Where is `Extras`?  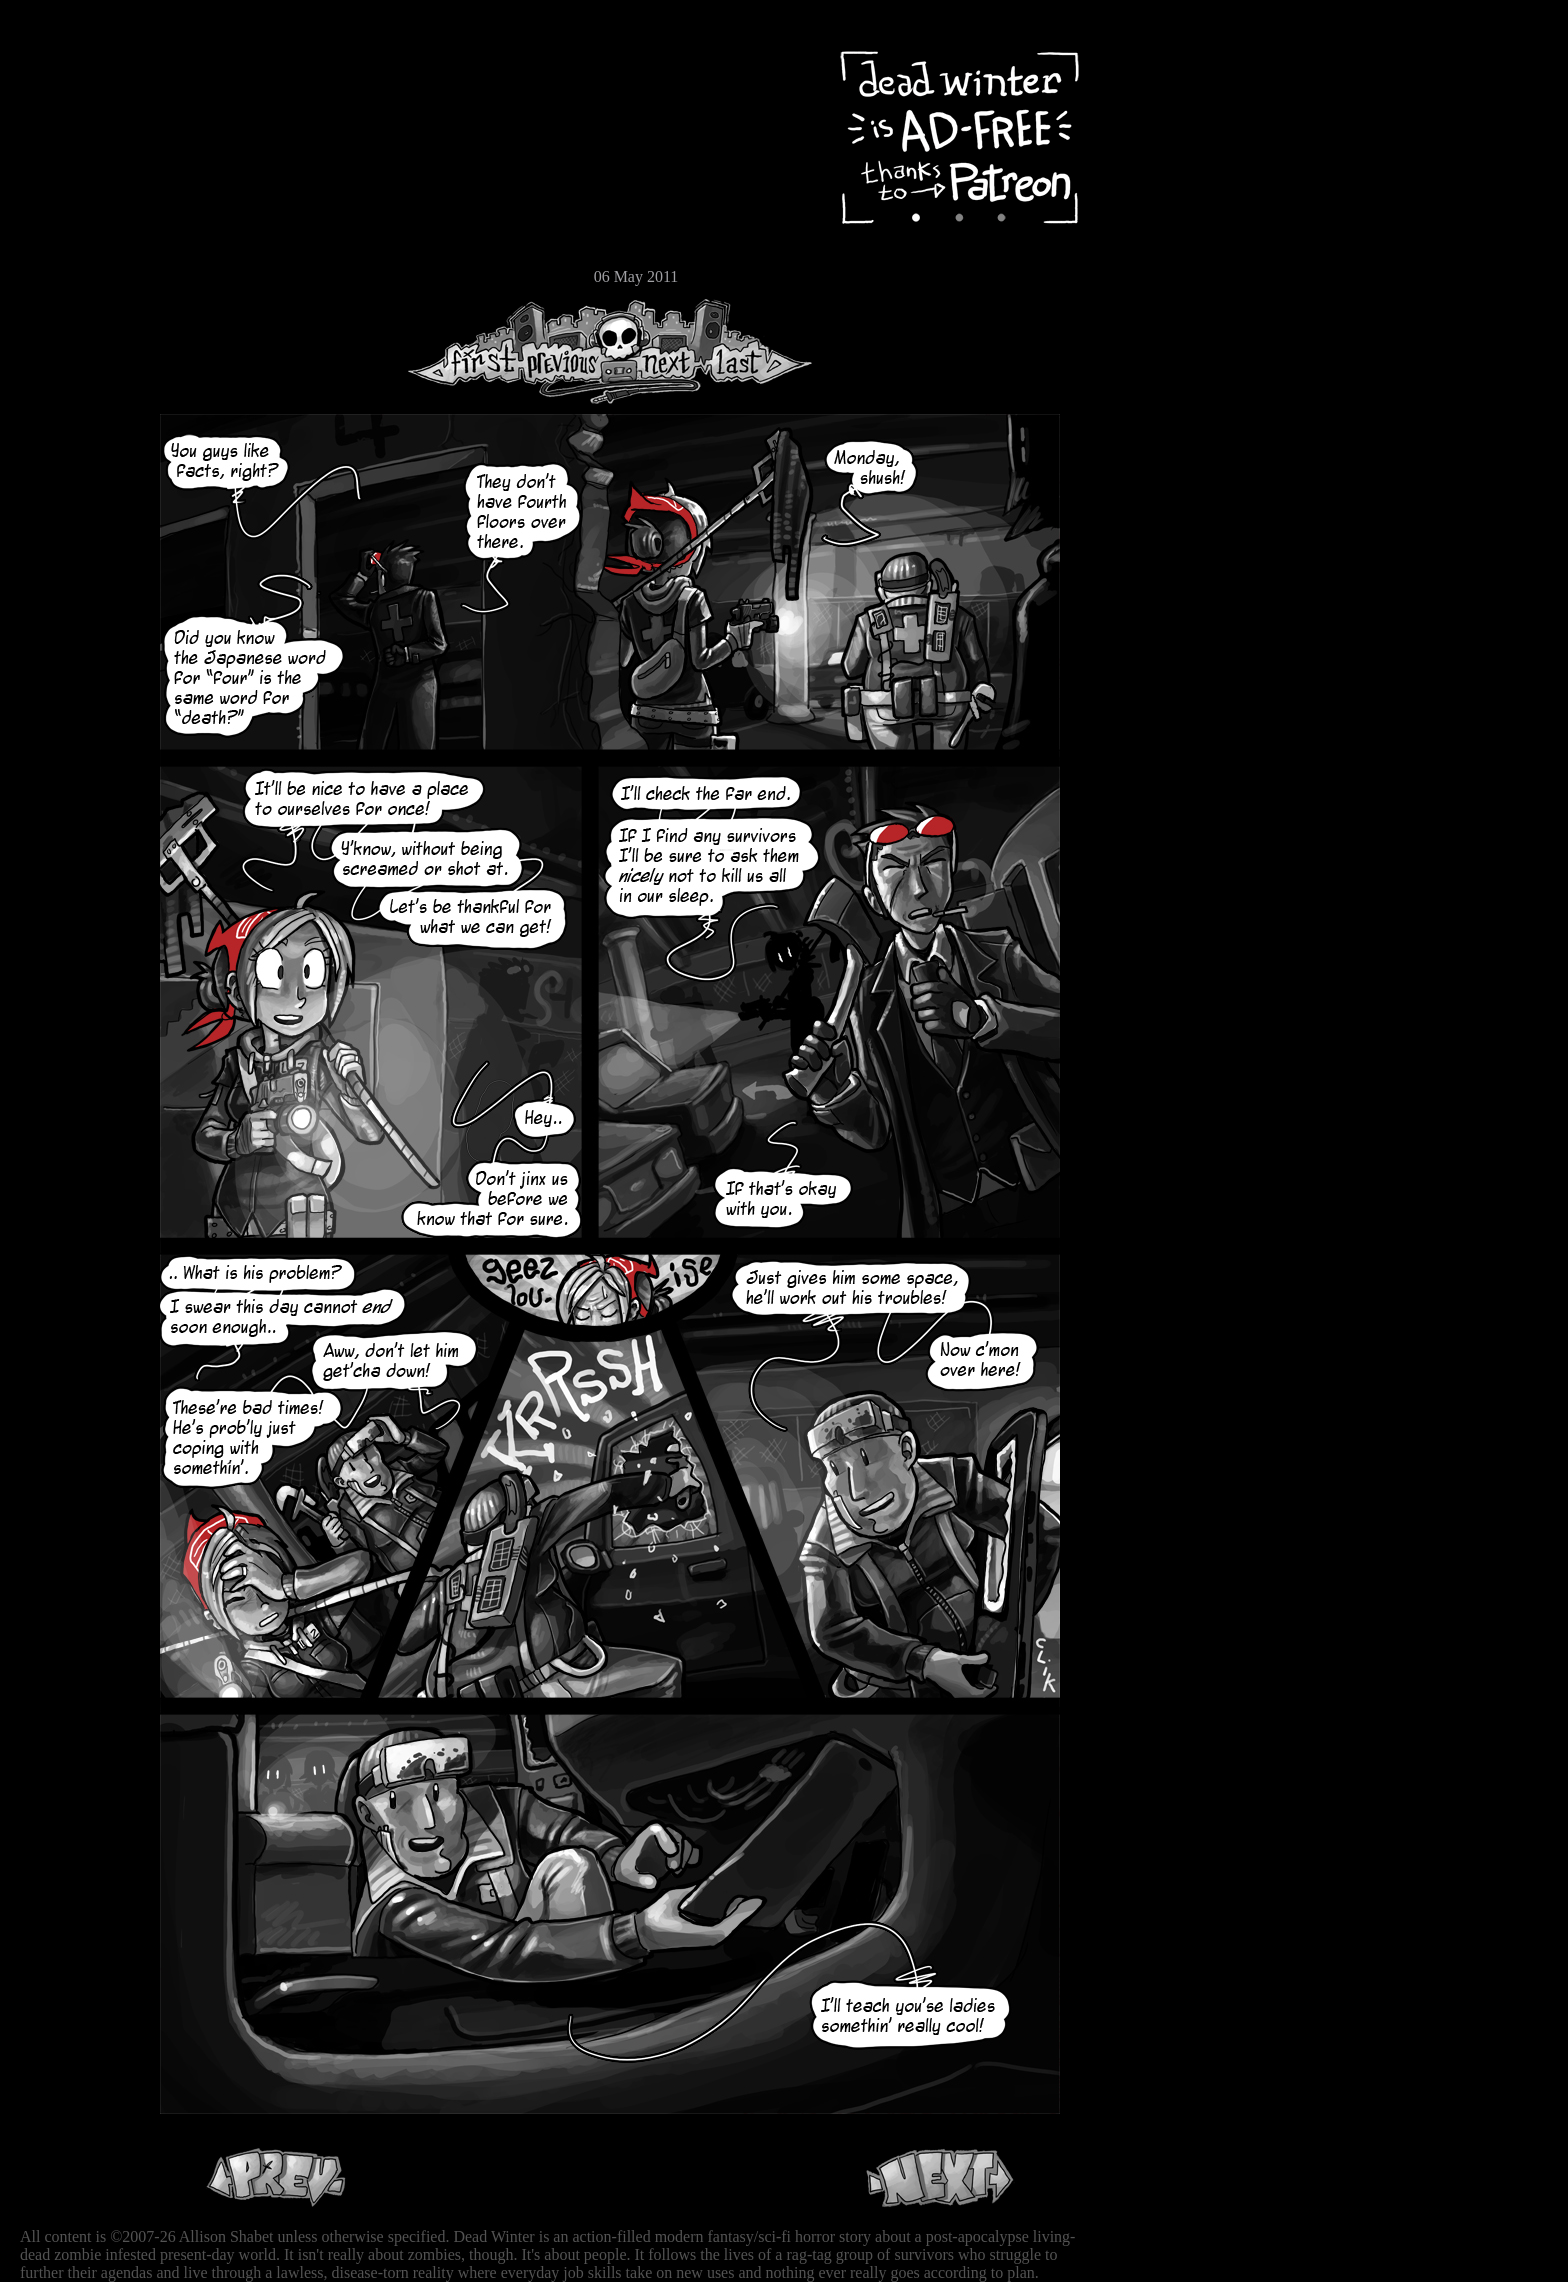 Extras is located at coordinates (75, 211).